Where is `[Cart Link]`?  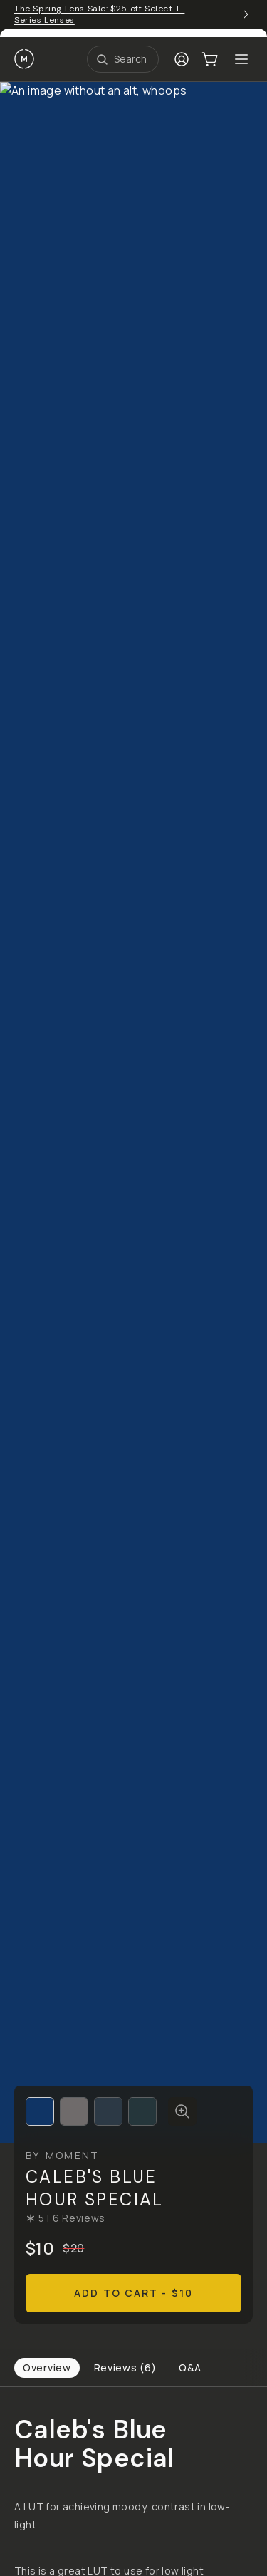 [Cart Link] is located at coordinates (210, 59).